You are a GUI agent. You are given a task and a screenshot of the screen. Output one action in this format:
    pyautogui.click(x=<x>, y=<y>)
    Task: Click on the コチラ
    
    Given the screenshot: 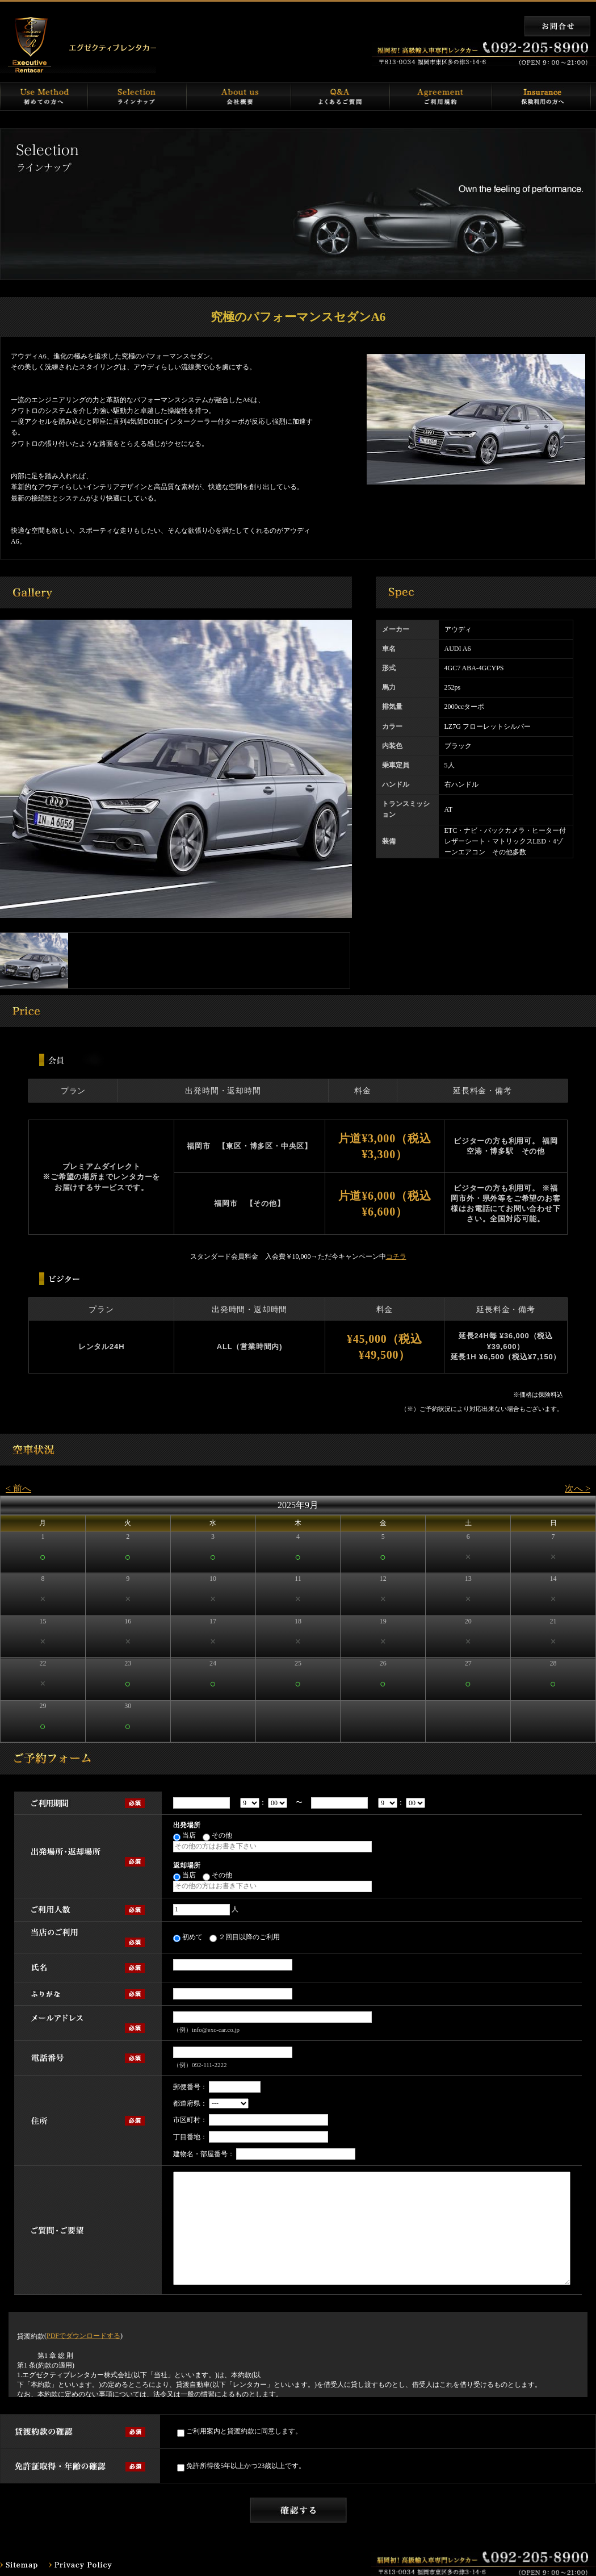 What is the action you would take?
    pyautogui.click(x=396, y=1256)
    